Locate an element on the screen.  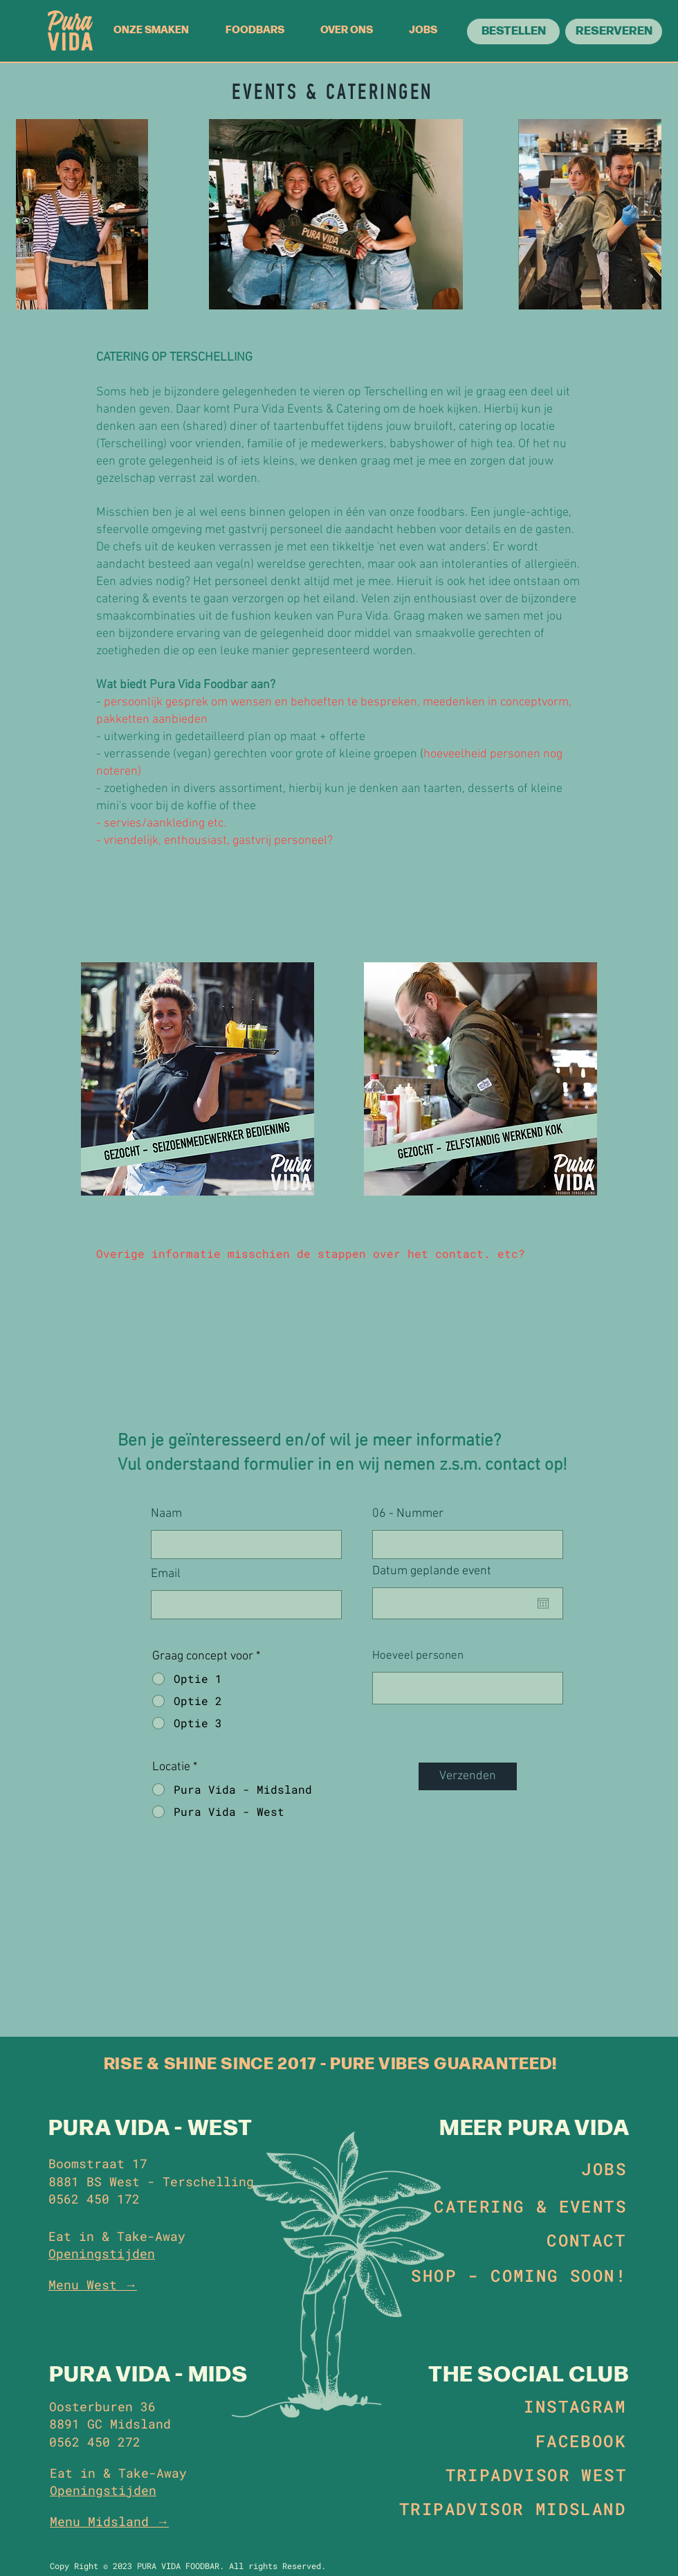
[CATERING & EVENTS] is located at coordinates (527, 2206).